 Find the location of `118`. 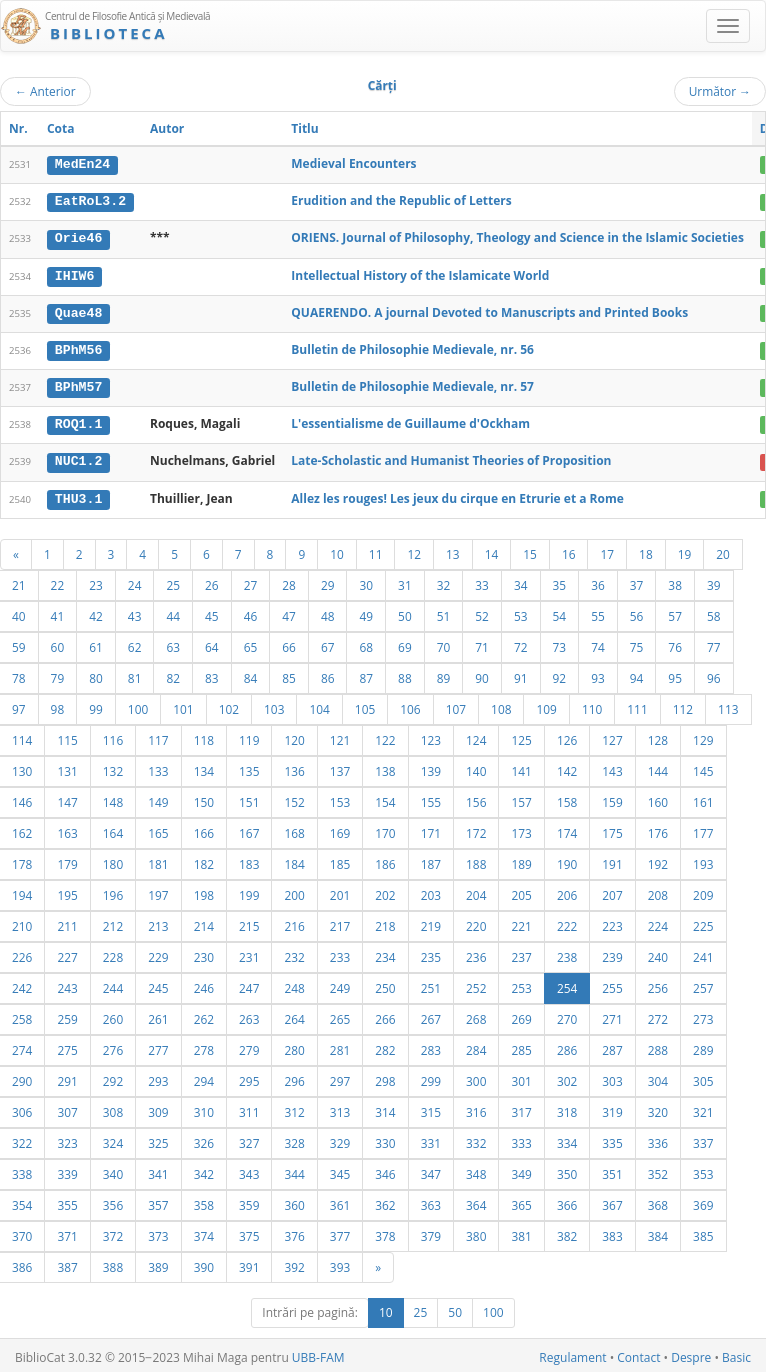

118 is located at coordinates (204, 736).